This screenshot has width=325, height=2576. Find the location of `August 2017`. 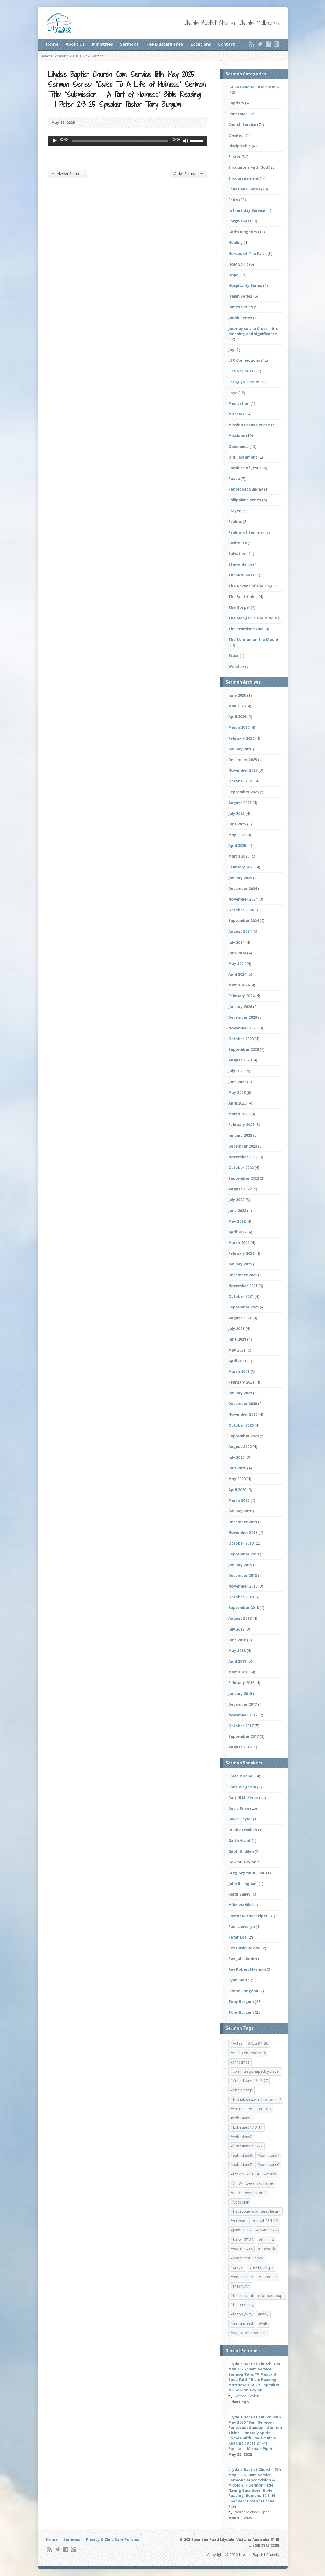

August 2017 is located at coordinates (240, 1747).